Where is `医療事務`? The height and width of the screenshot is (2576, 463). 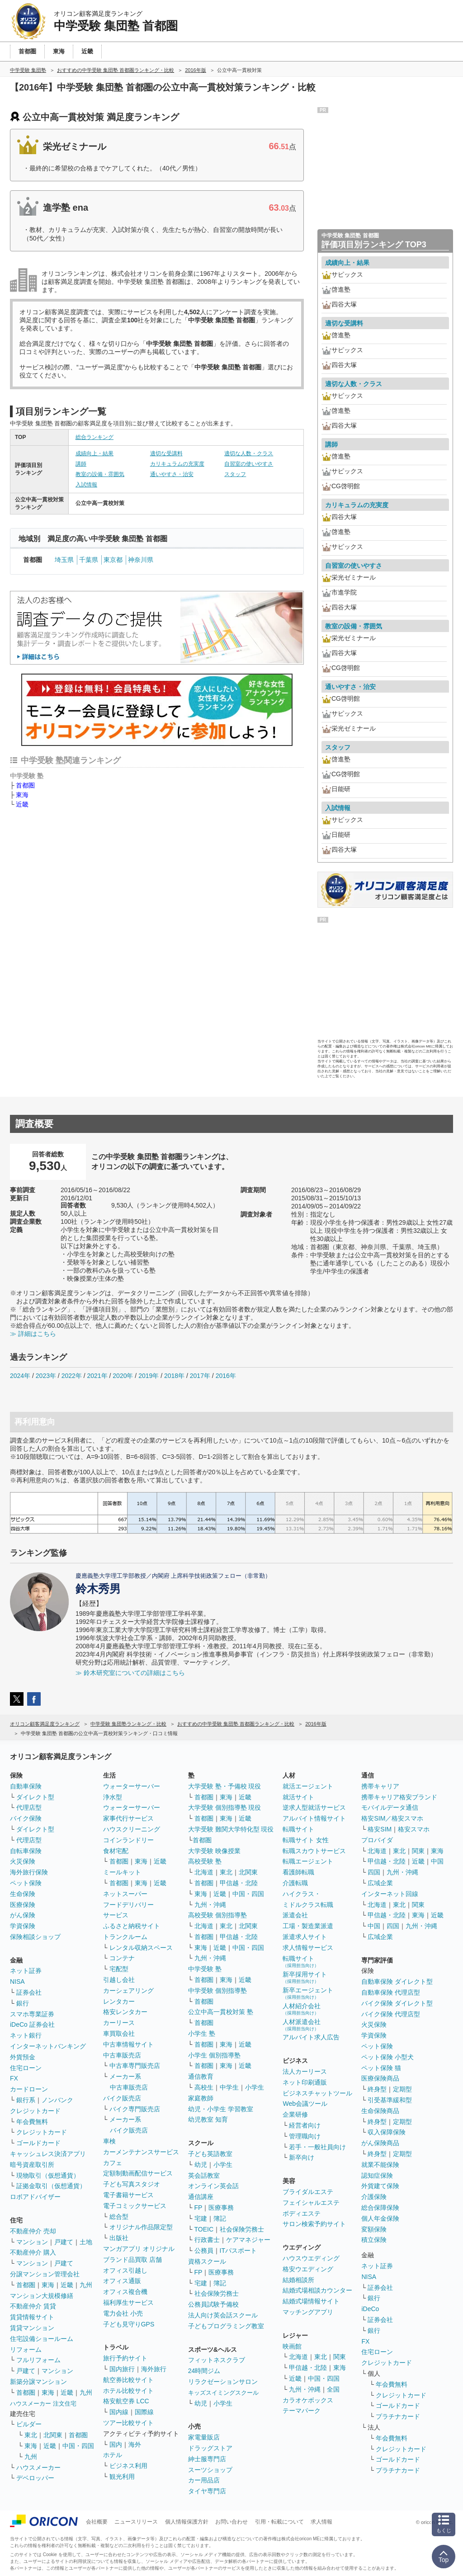
医療事務 is located at coordinates (221, 2207).